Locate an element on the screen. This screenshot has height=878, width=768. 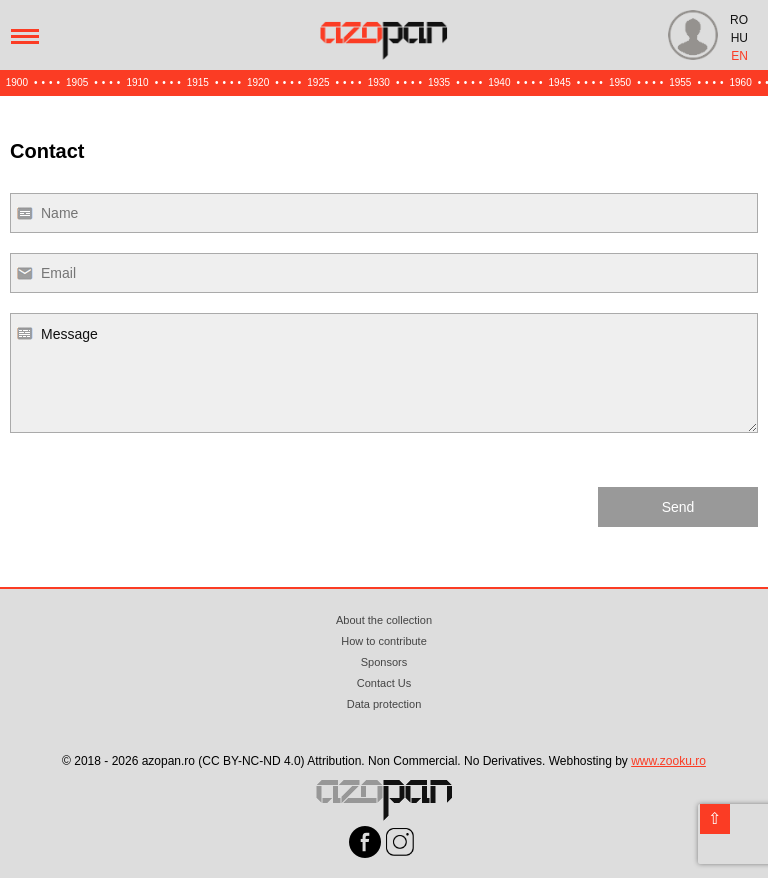
RO is located at coordinates (739, 20).